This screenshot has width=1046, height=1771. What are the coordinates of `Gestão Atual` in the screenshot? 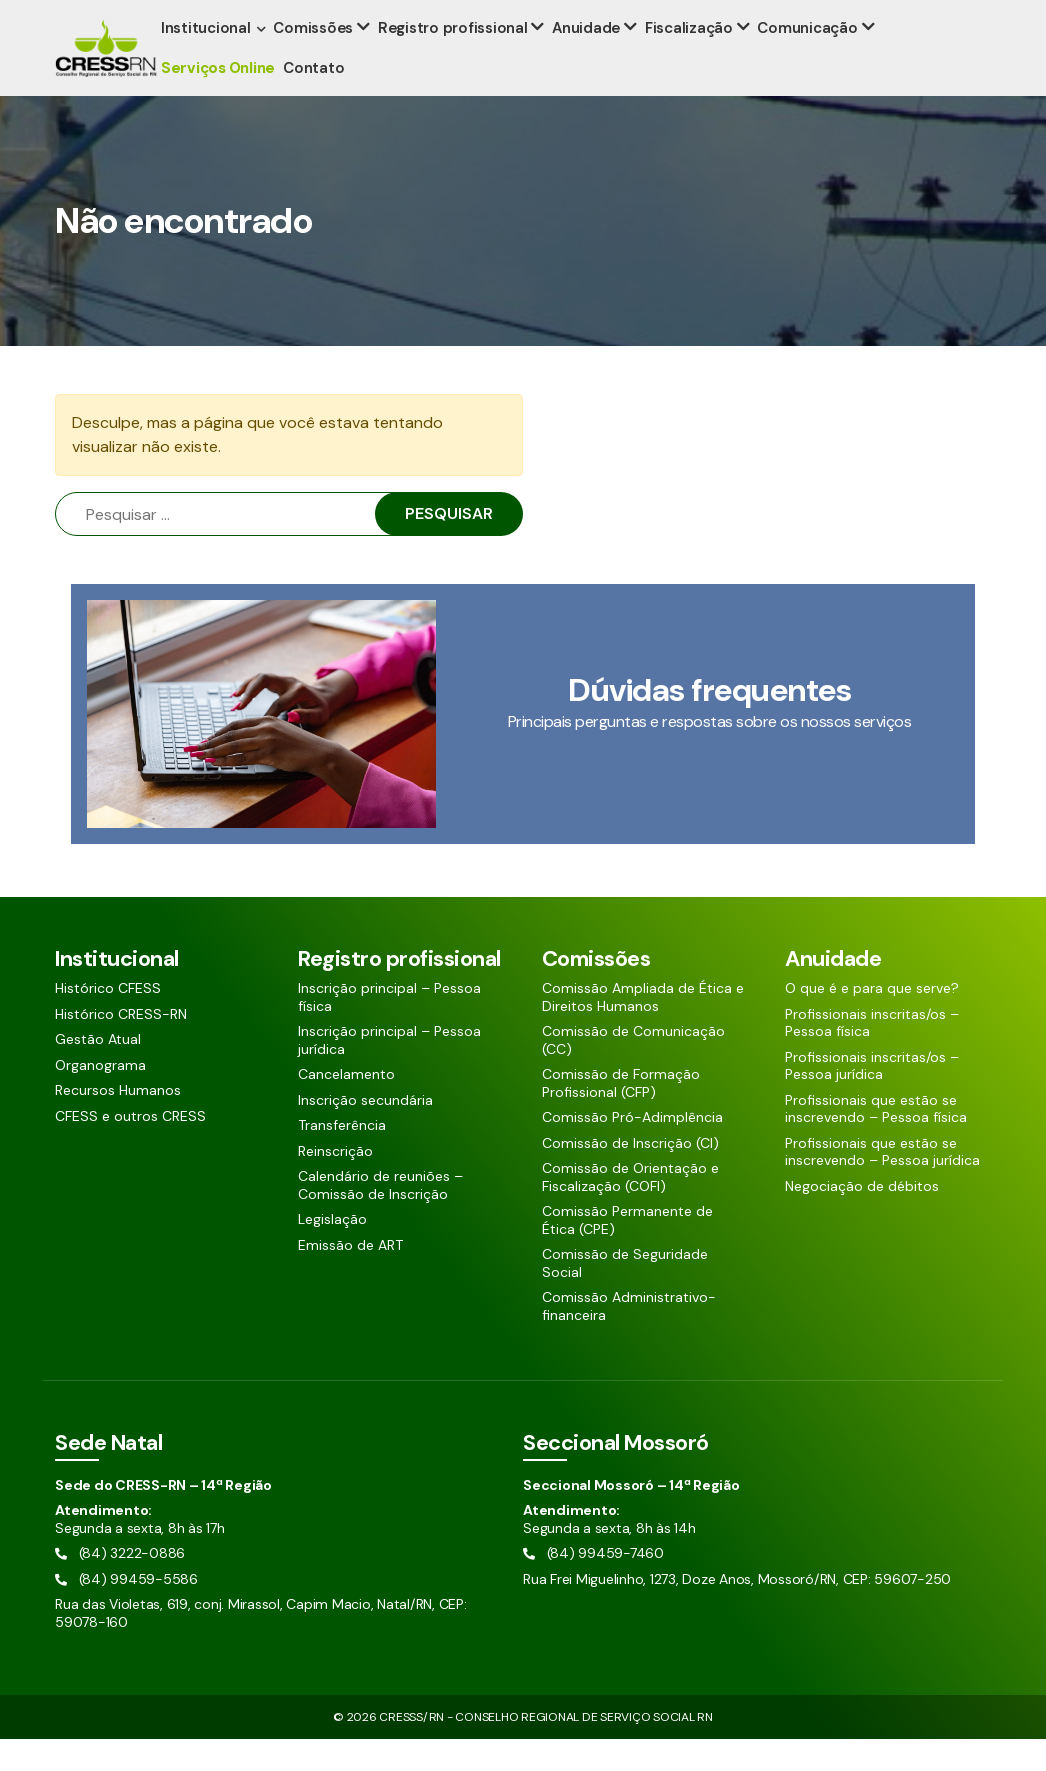 It's located at (98, 1071).